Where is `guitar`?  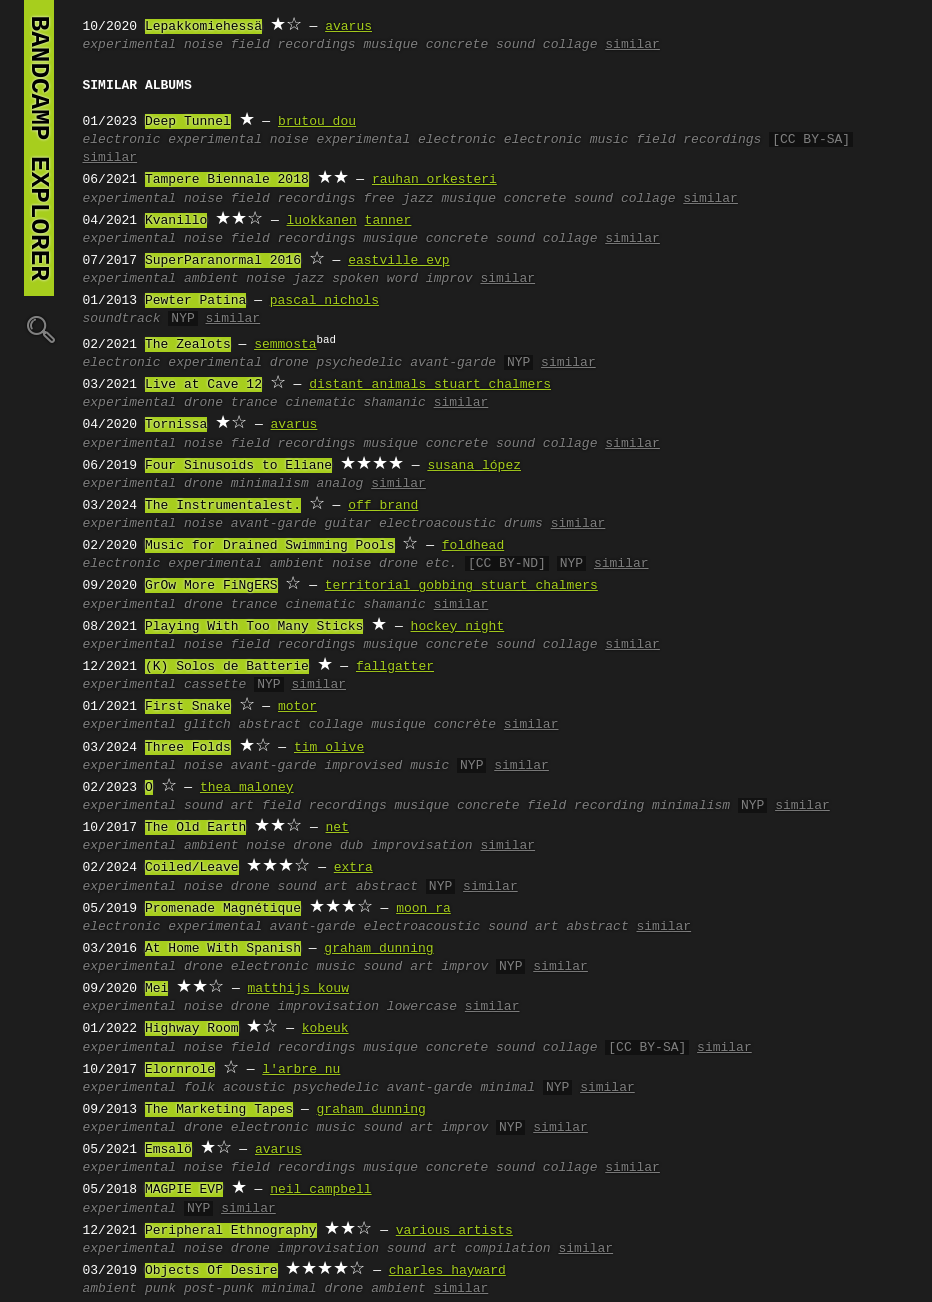 guitar is located at coordinates (347, 524).